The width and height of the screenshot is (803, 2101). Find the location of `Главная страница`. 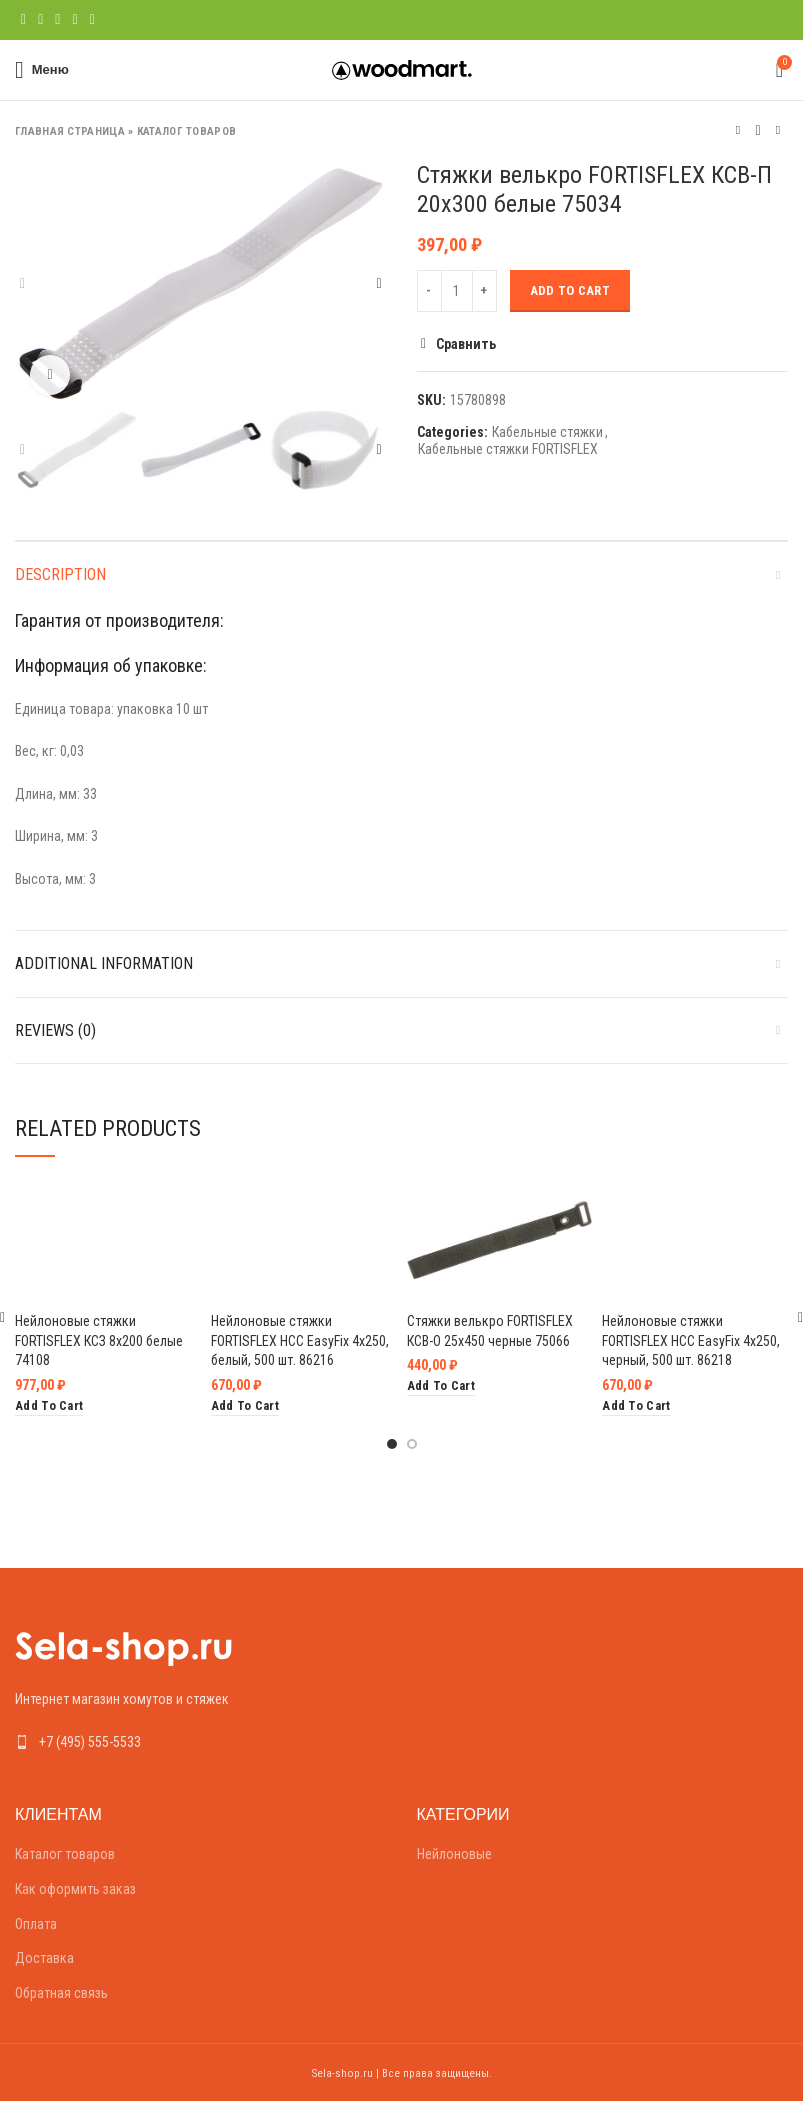

Главная страница is located at coordinates (70, 131).